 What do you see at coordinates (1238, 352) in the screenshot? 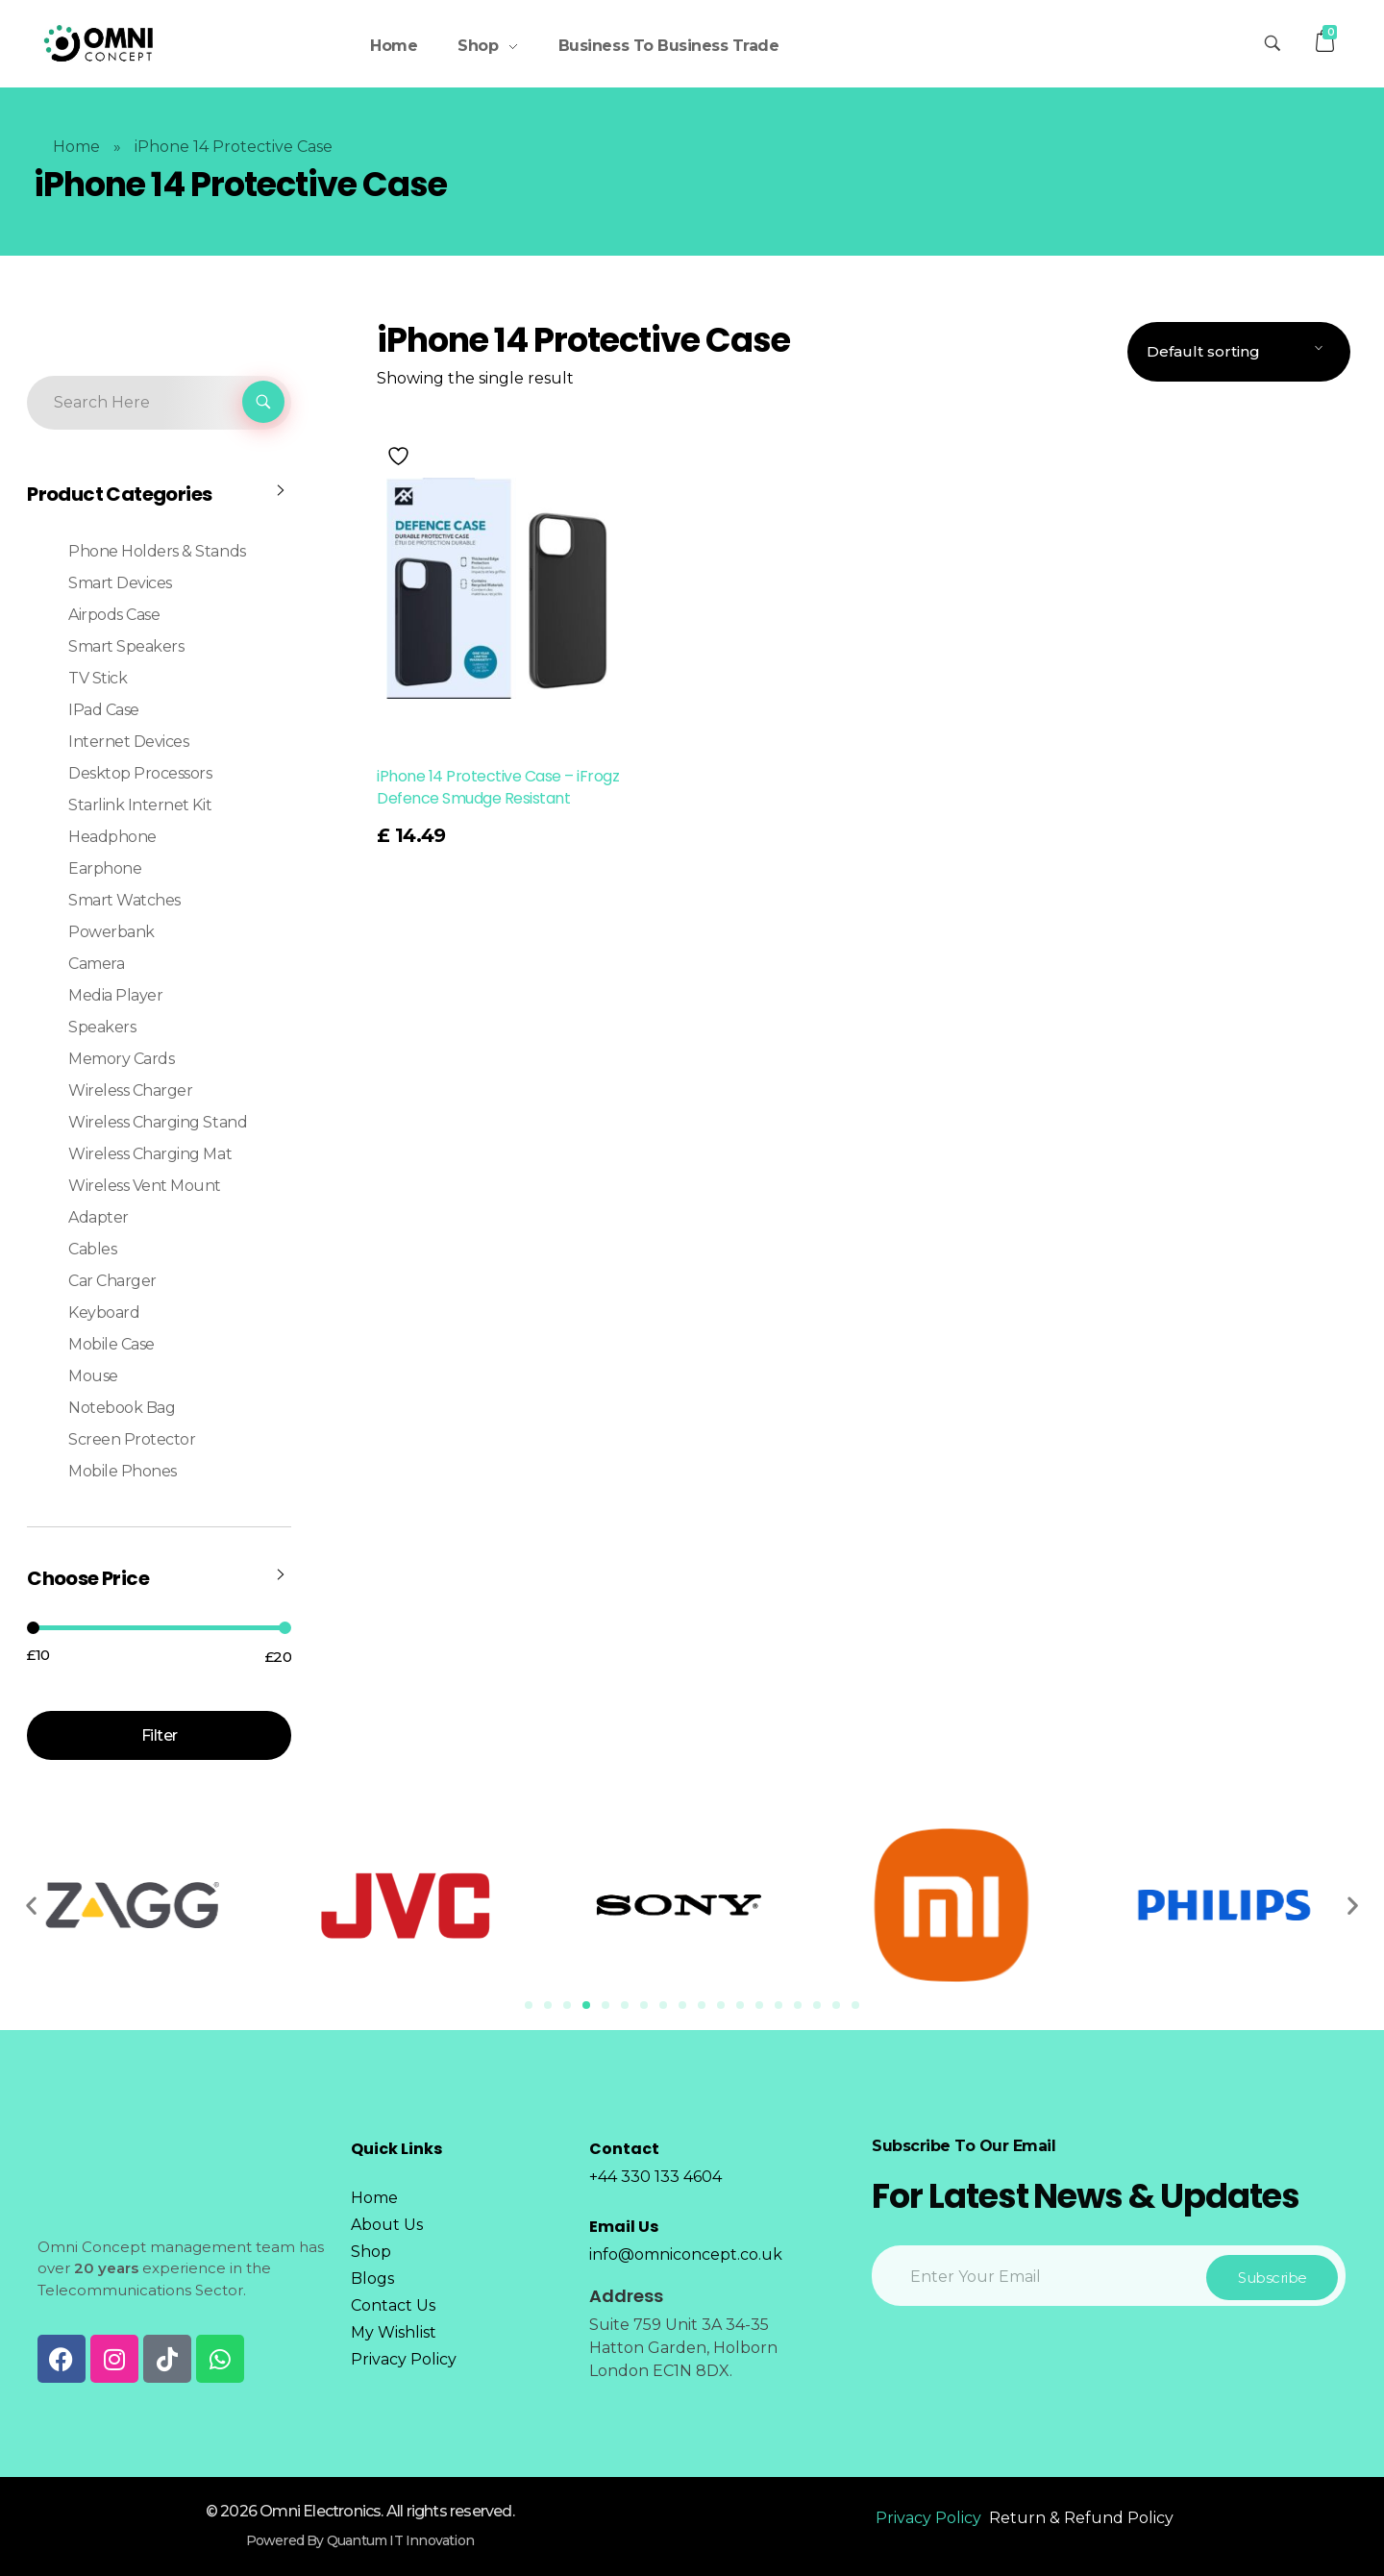
I see `[Shop order]` at bounding box center [1238, 352].